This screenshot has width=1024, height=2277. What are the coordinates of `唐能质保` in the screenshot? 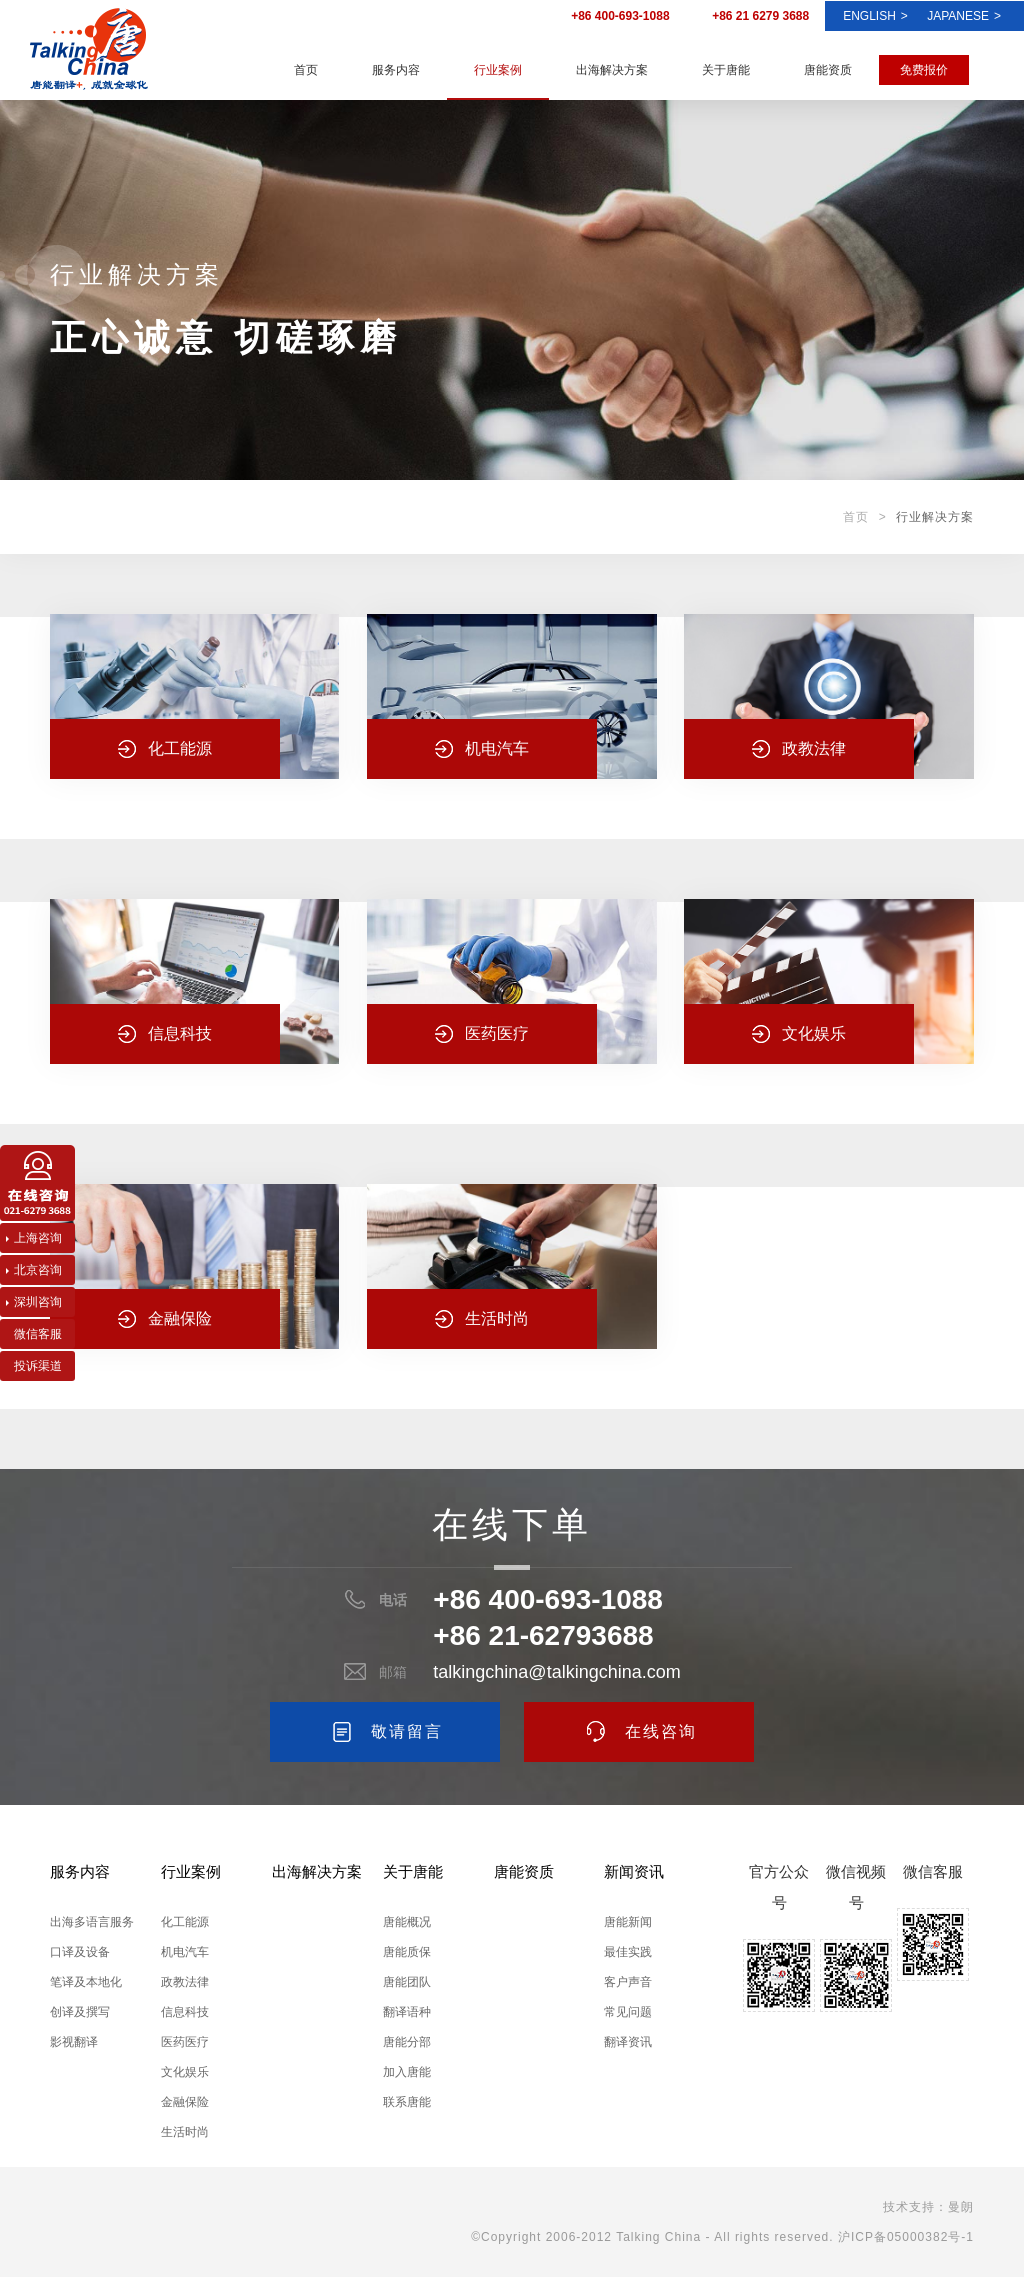 It's located at (407, 1952).